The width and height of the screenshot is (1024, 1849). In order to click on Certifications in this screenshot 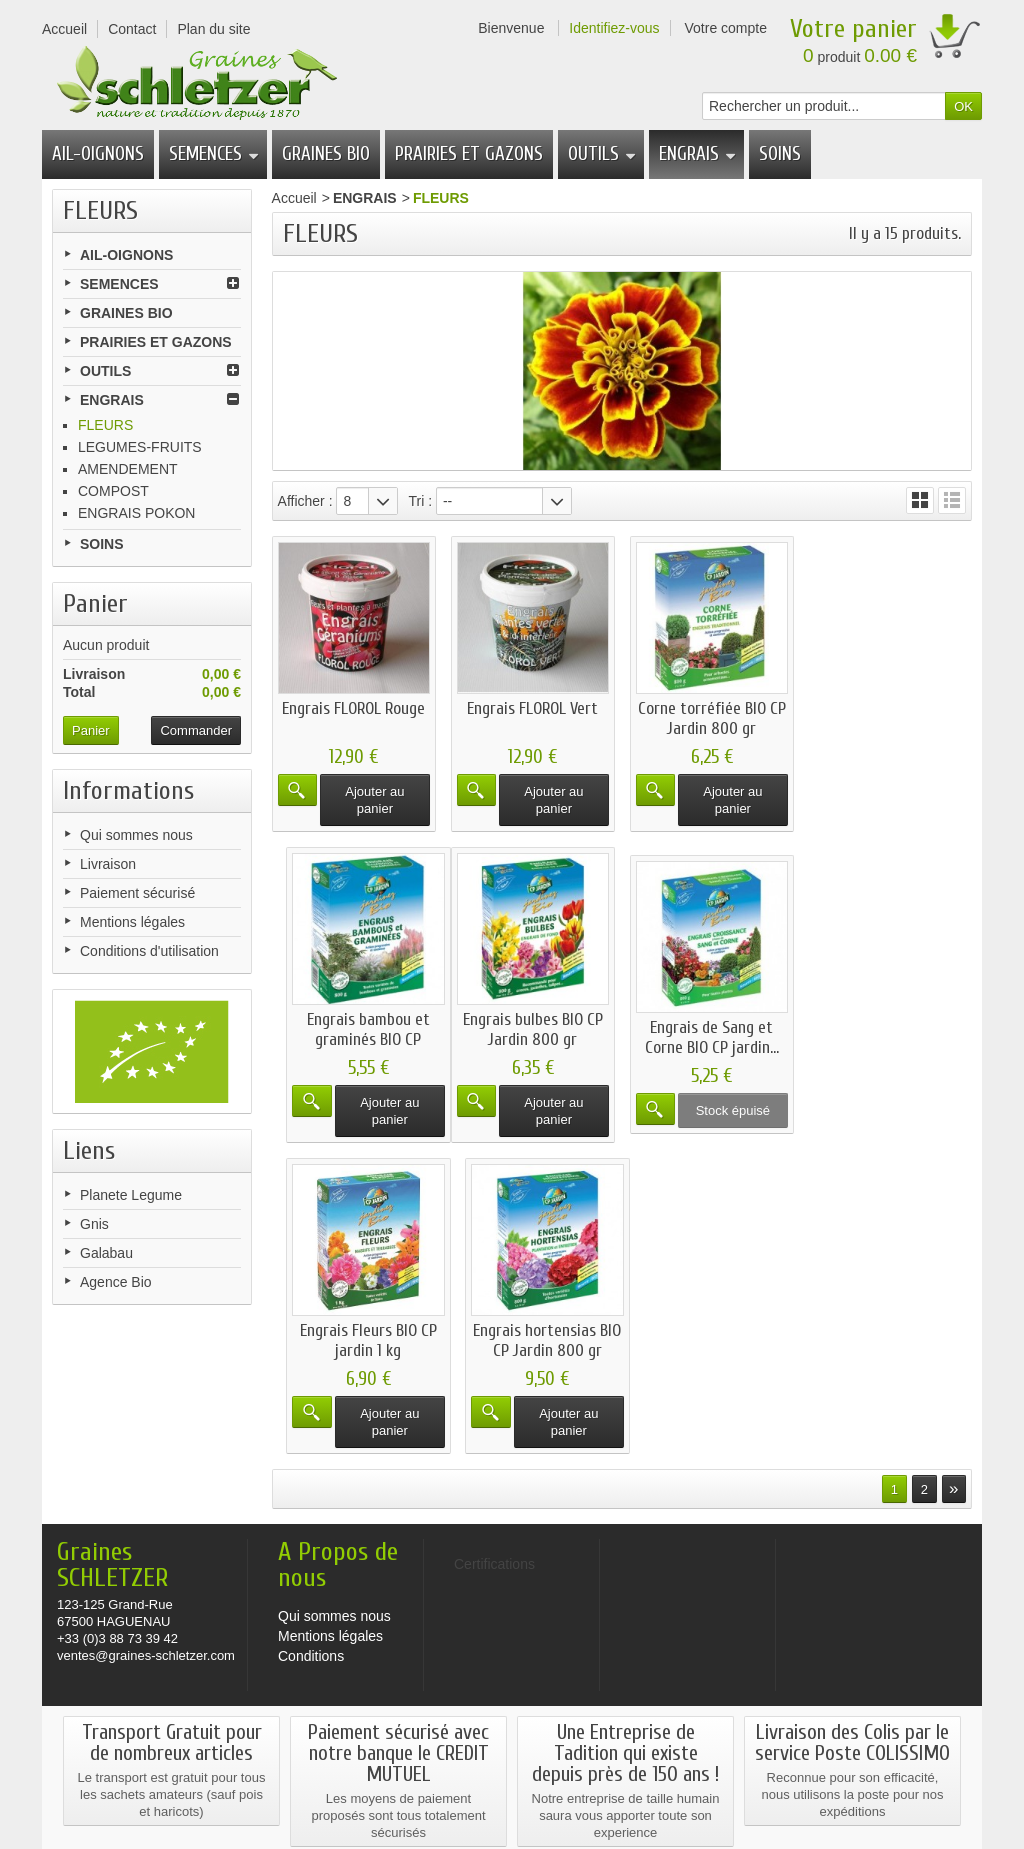, I will do `click(512, 1800)`.